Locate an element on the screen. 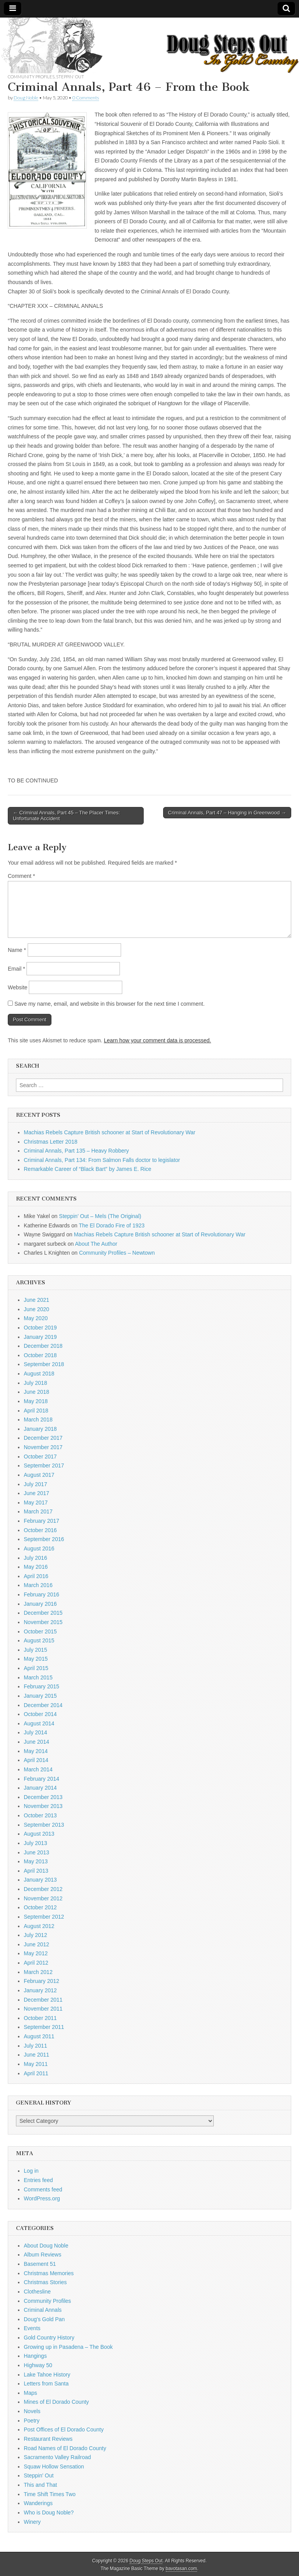 This screenshot has height=2576, width=299. Sacramento Valley Railroad is located at coordinates (57, 2457).